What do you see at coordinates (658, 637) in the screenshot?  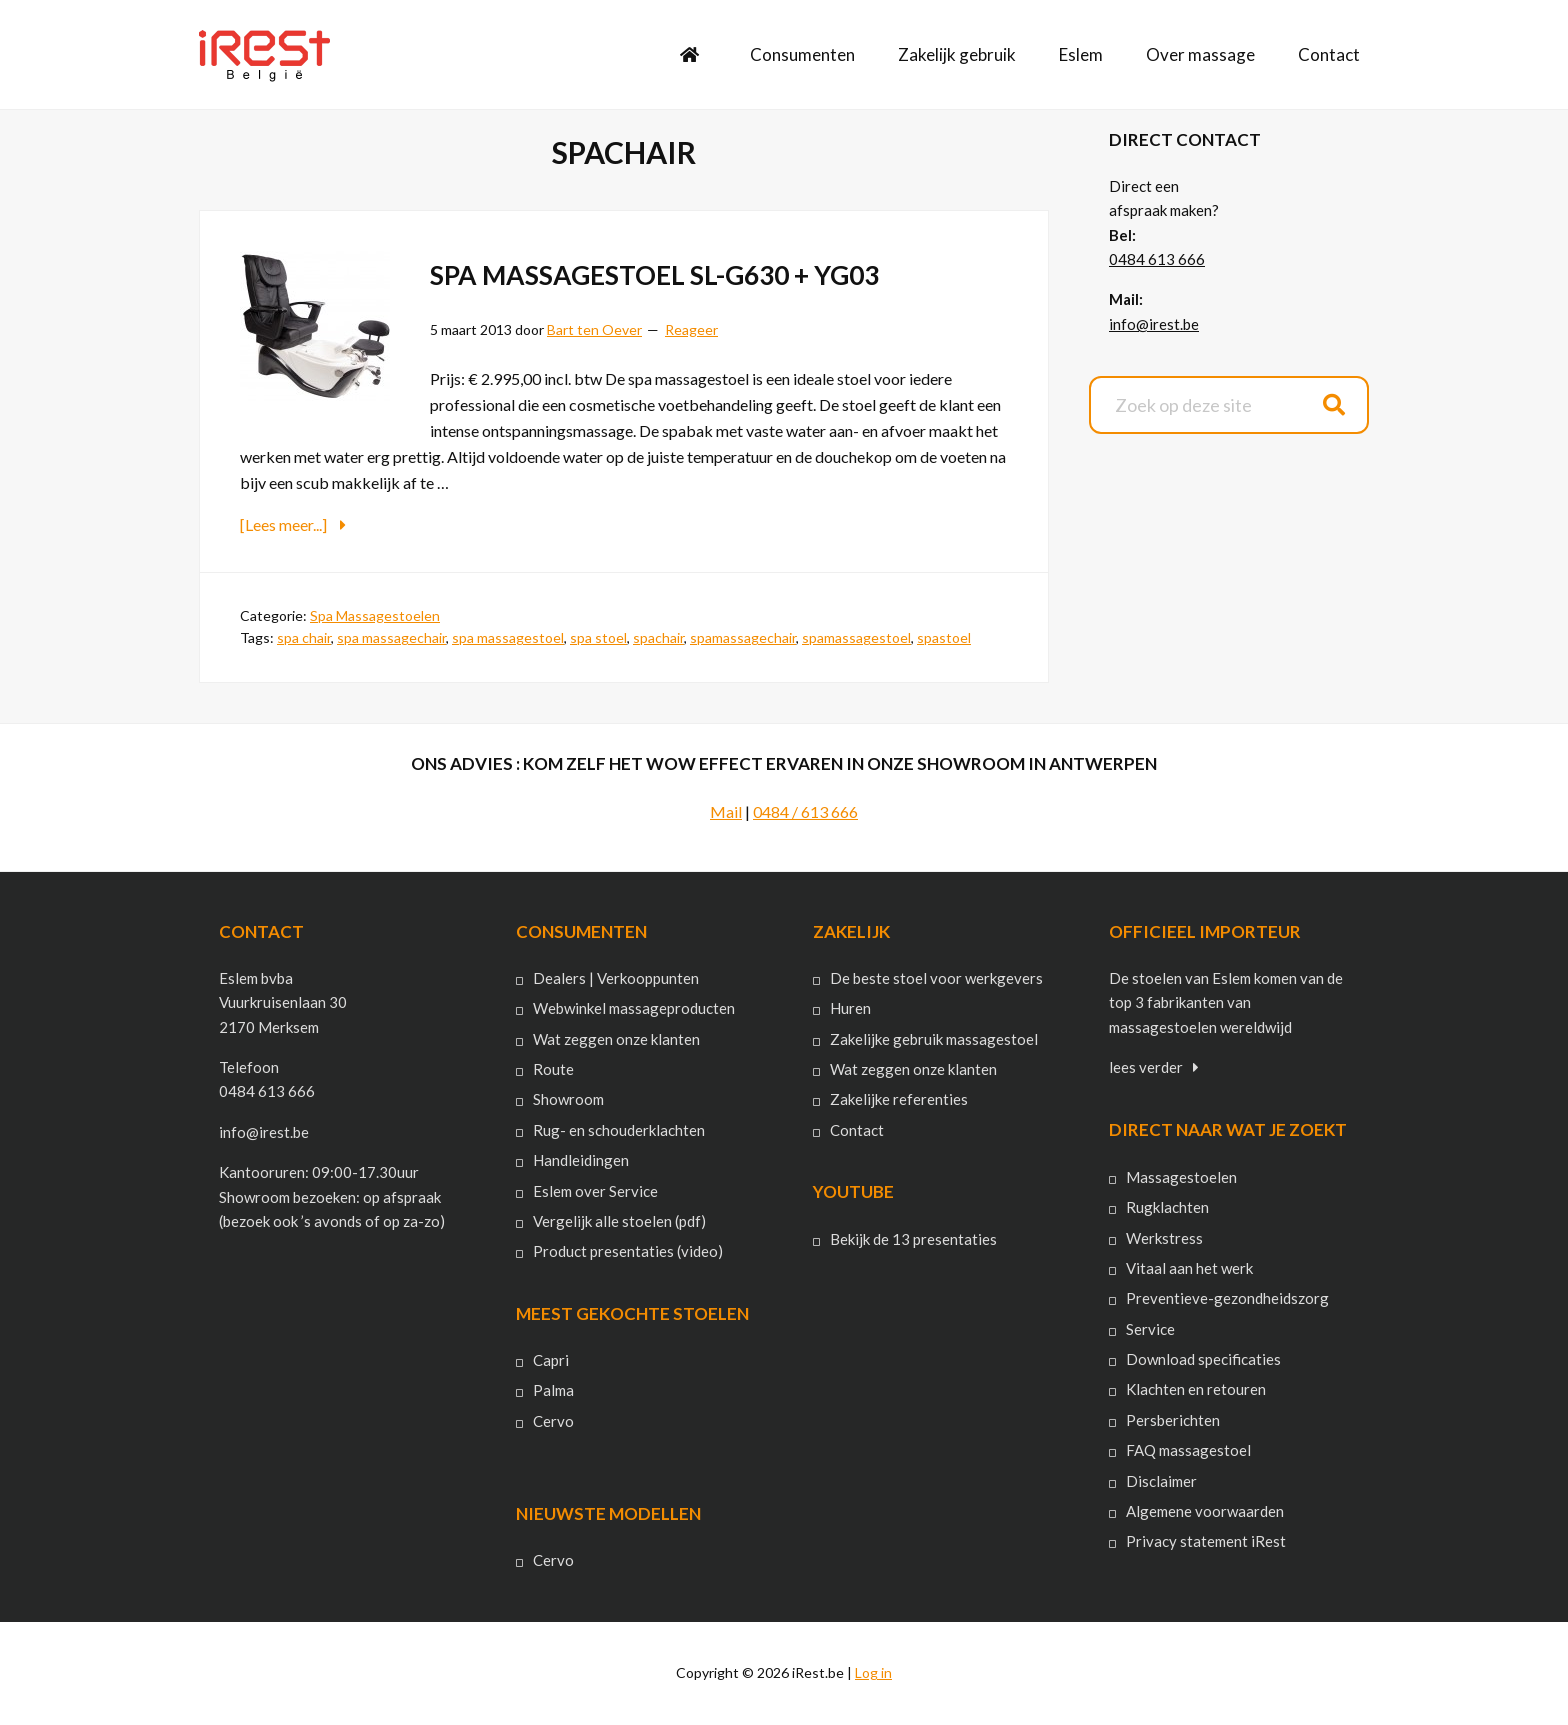 I see `spachair` at bounding box center [658, 637].